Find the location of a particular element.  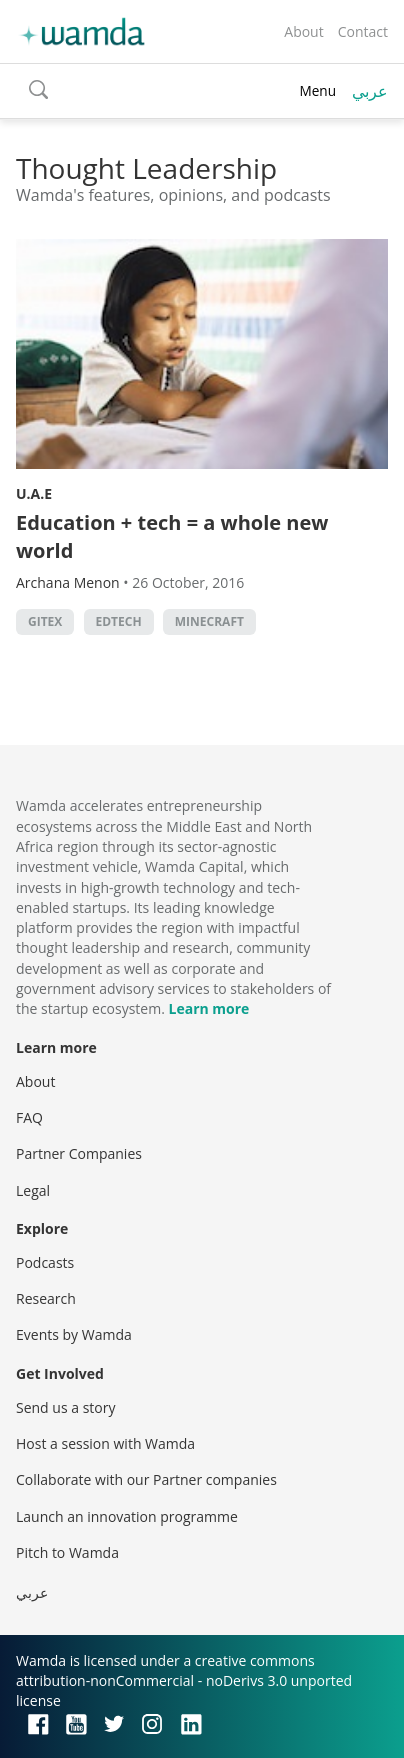

Research is located at coordinates (46, 1298).